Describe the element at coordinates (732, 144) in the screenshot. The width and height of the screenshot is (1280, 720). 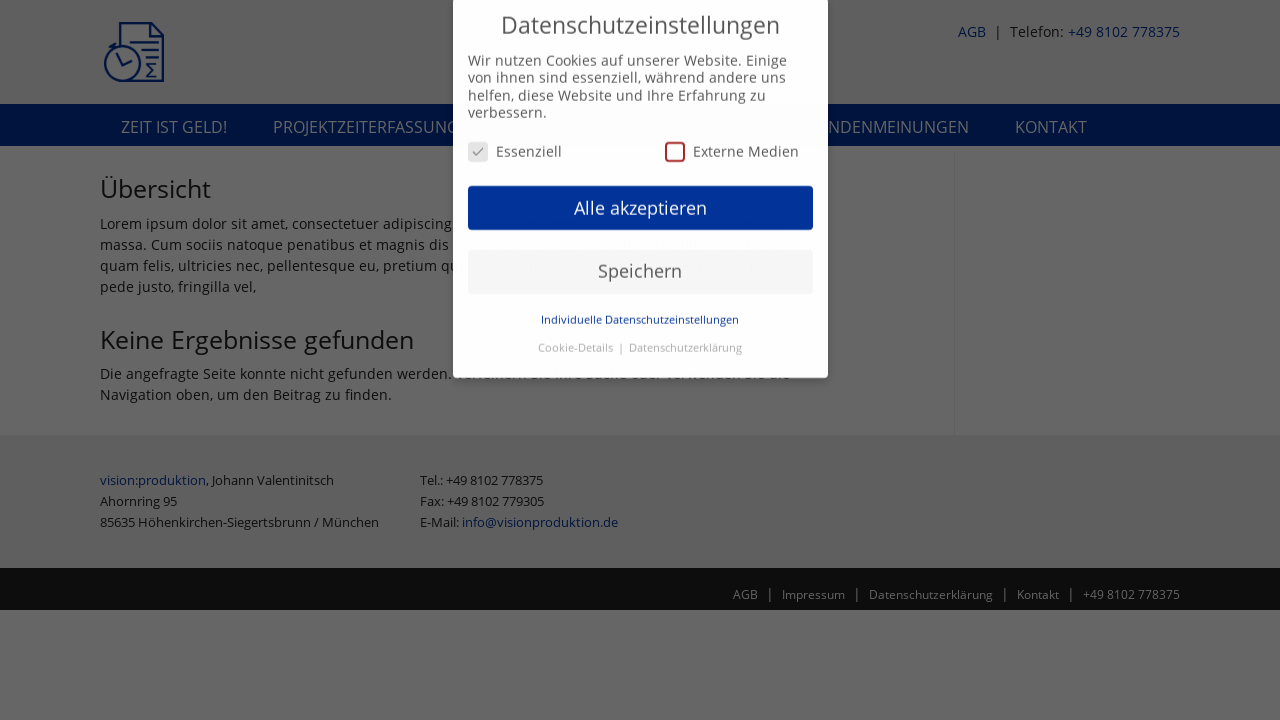
I see `Externe Medien` at that location.